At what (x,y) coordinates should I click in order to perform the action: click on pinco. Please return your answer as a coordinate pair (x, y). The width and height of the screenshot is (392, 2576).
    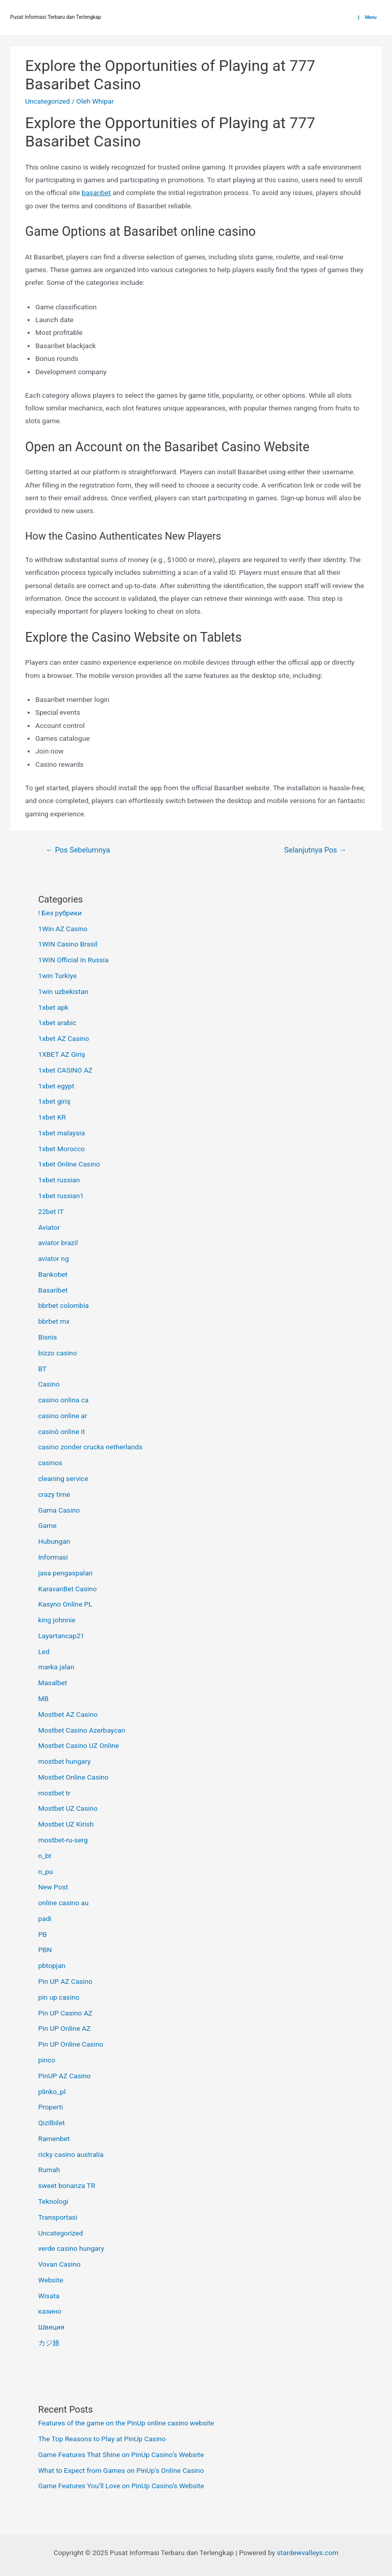
    Looking at the image, I should click on (47, 2060).